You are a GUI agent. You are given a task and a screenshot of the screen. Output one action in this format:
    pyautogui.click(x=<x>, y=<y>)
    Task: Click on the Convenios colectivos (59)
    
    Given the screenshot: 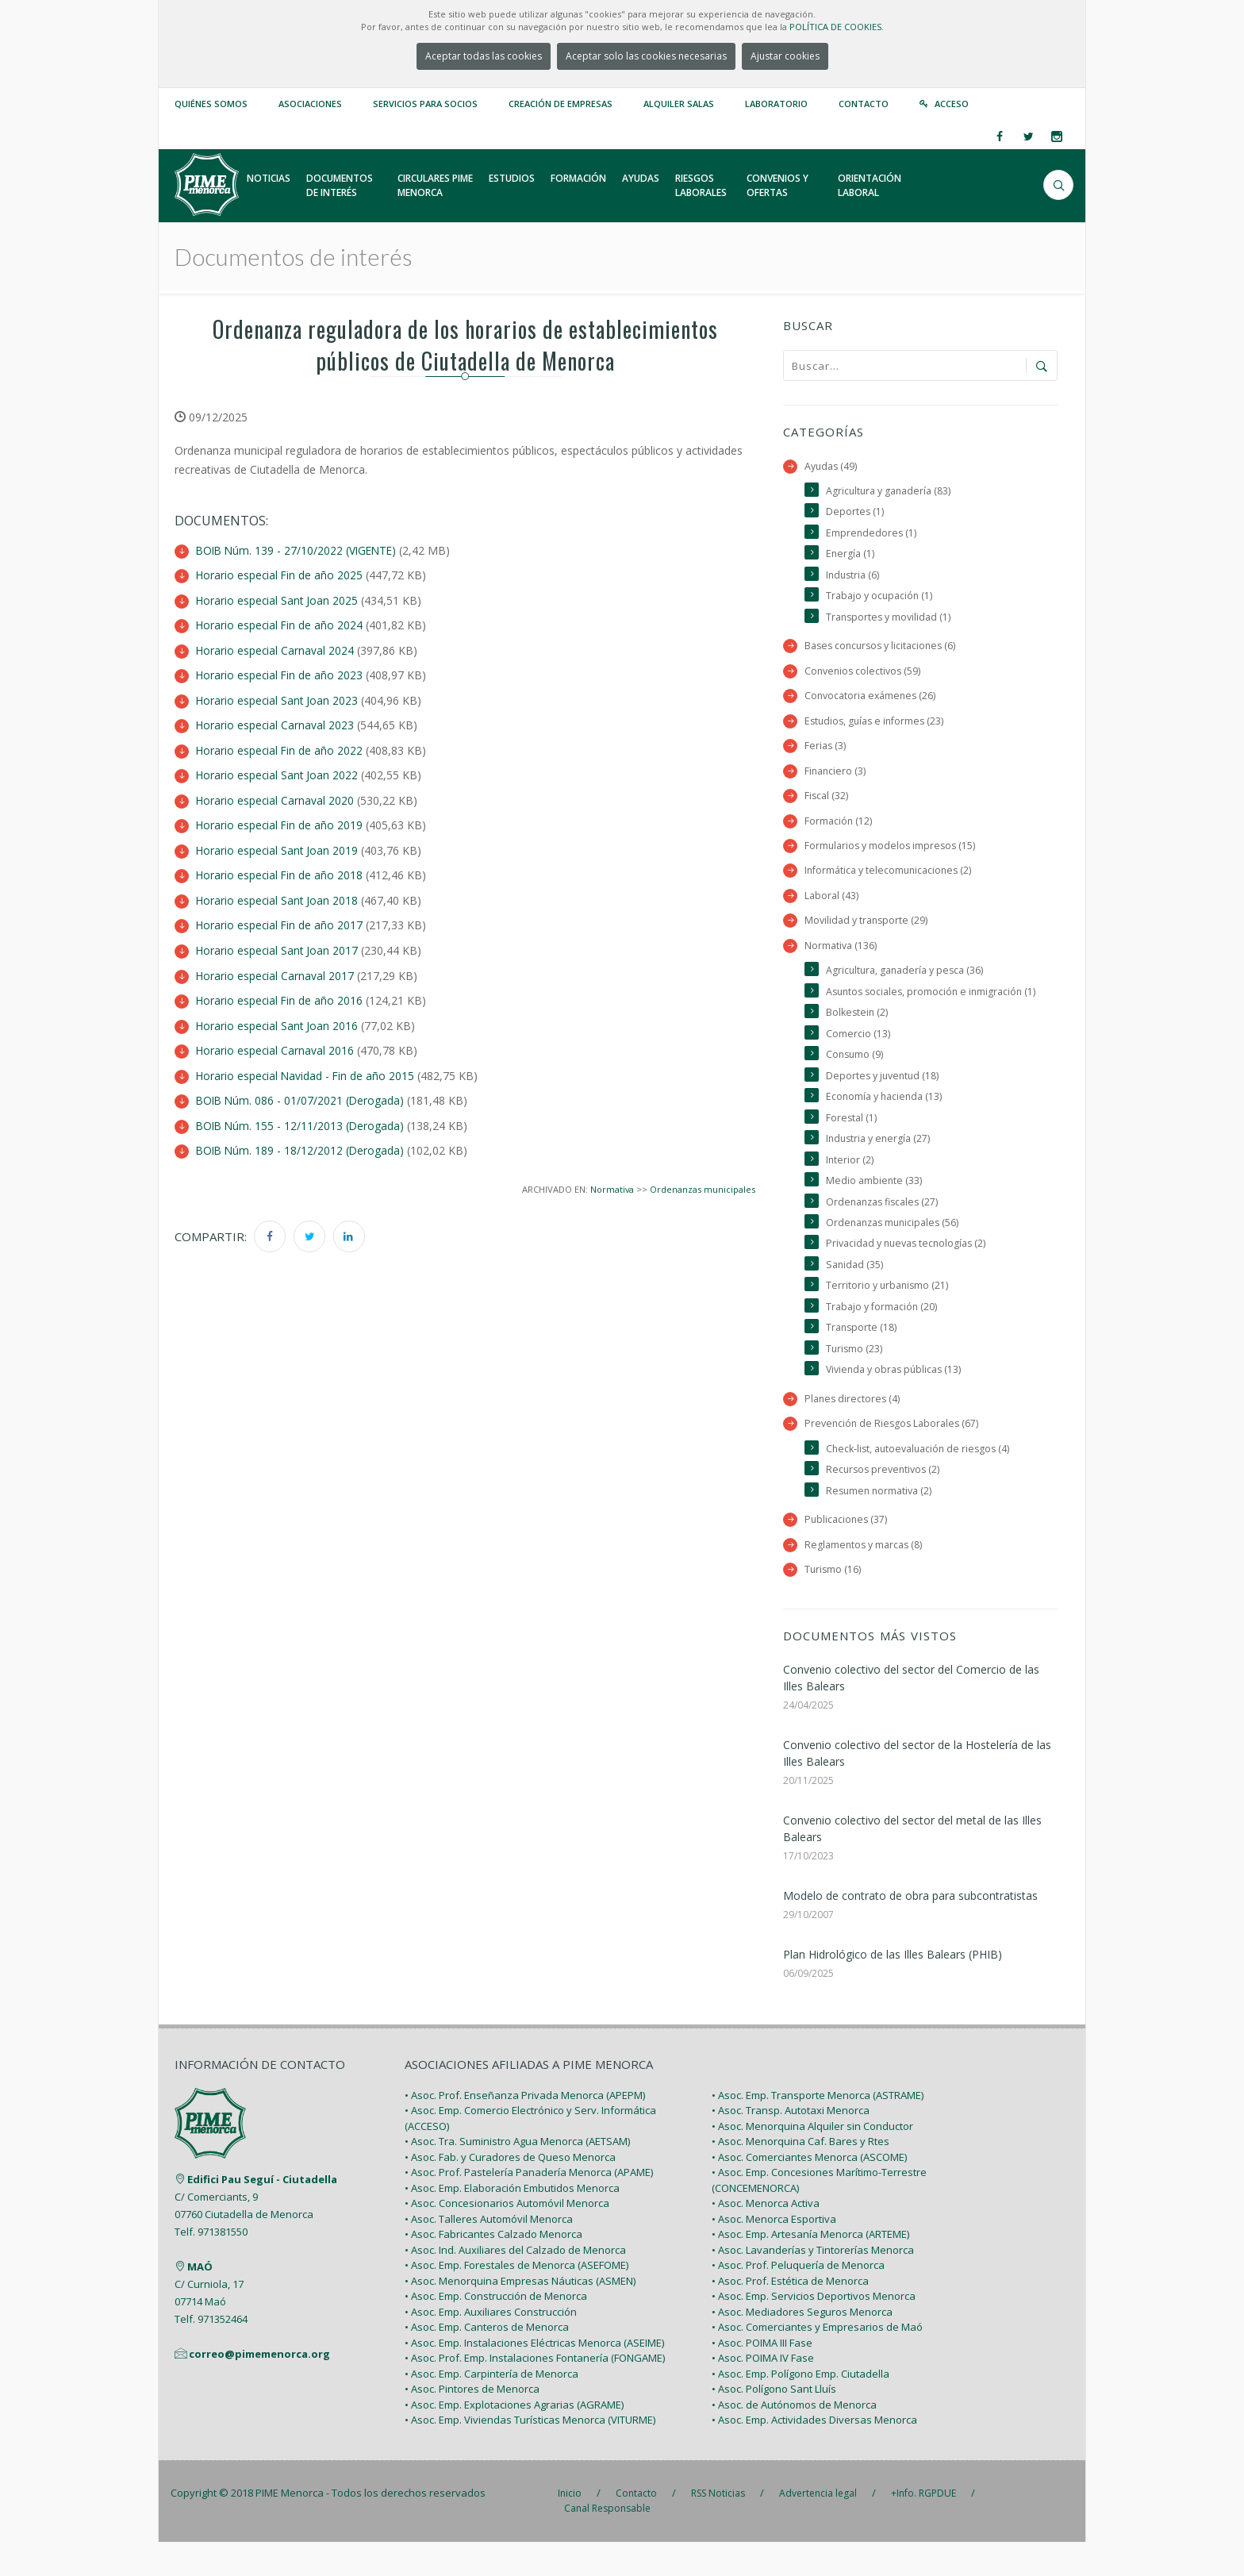 What is the action you would take?
    pyautogui.click(x=863, y=674)
    